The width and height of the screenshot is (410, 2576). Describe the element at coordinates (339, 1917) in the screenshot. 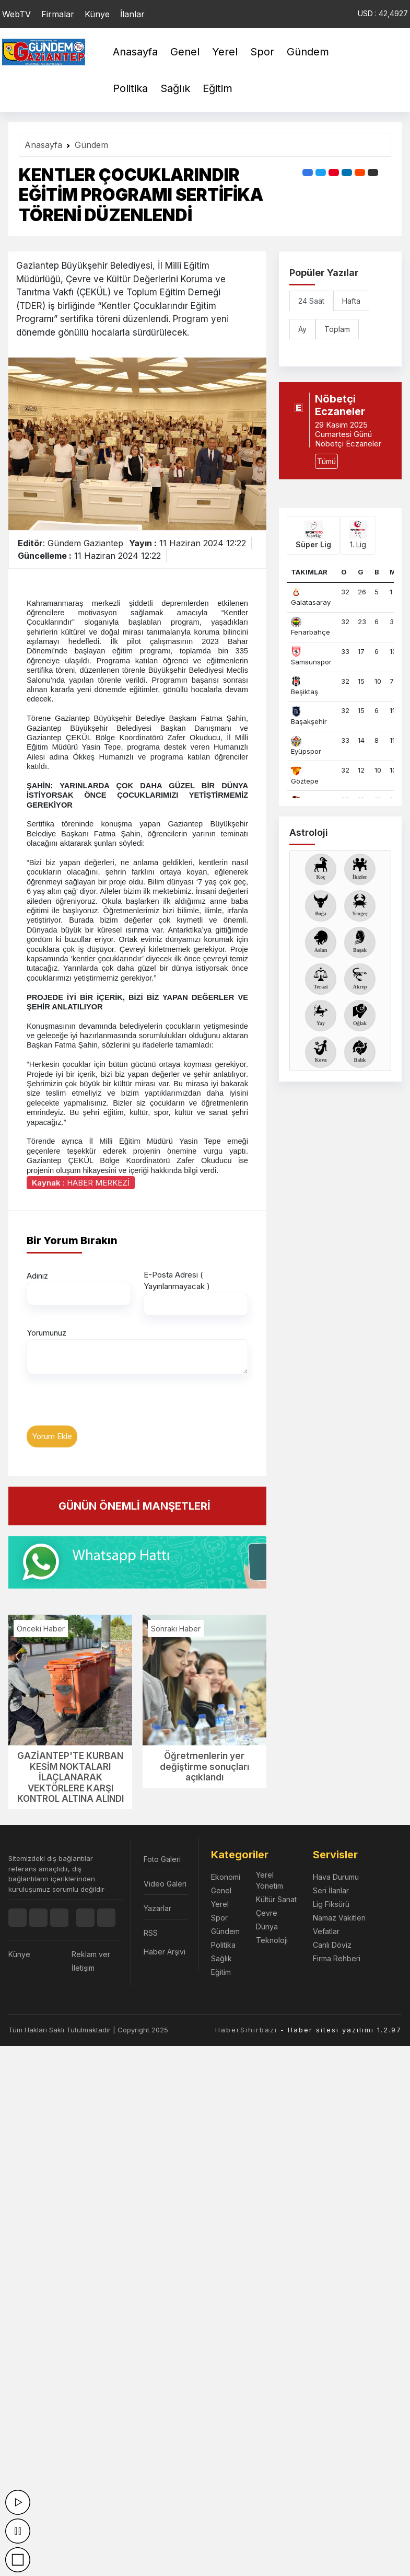

I see `Namaz Vakitleri` at that location.